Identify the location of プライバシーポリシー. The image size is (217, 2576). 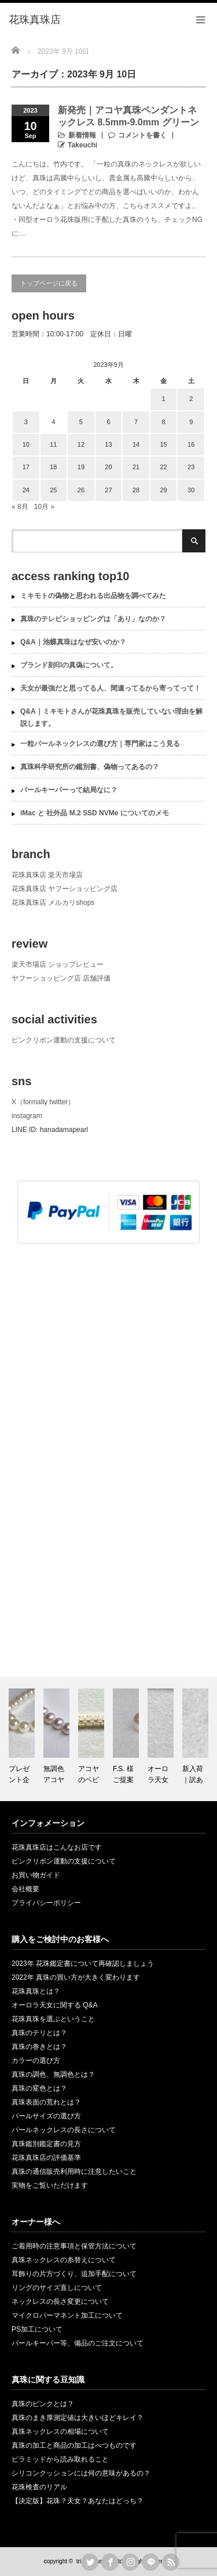
(46, 1903).